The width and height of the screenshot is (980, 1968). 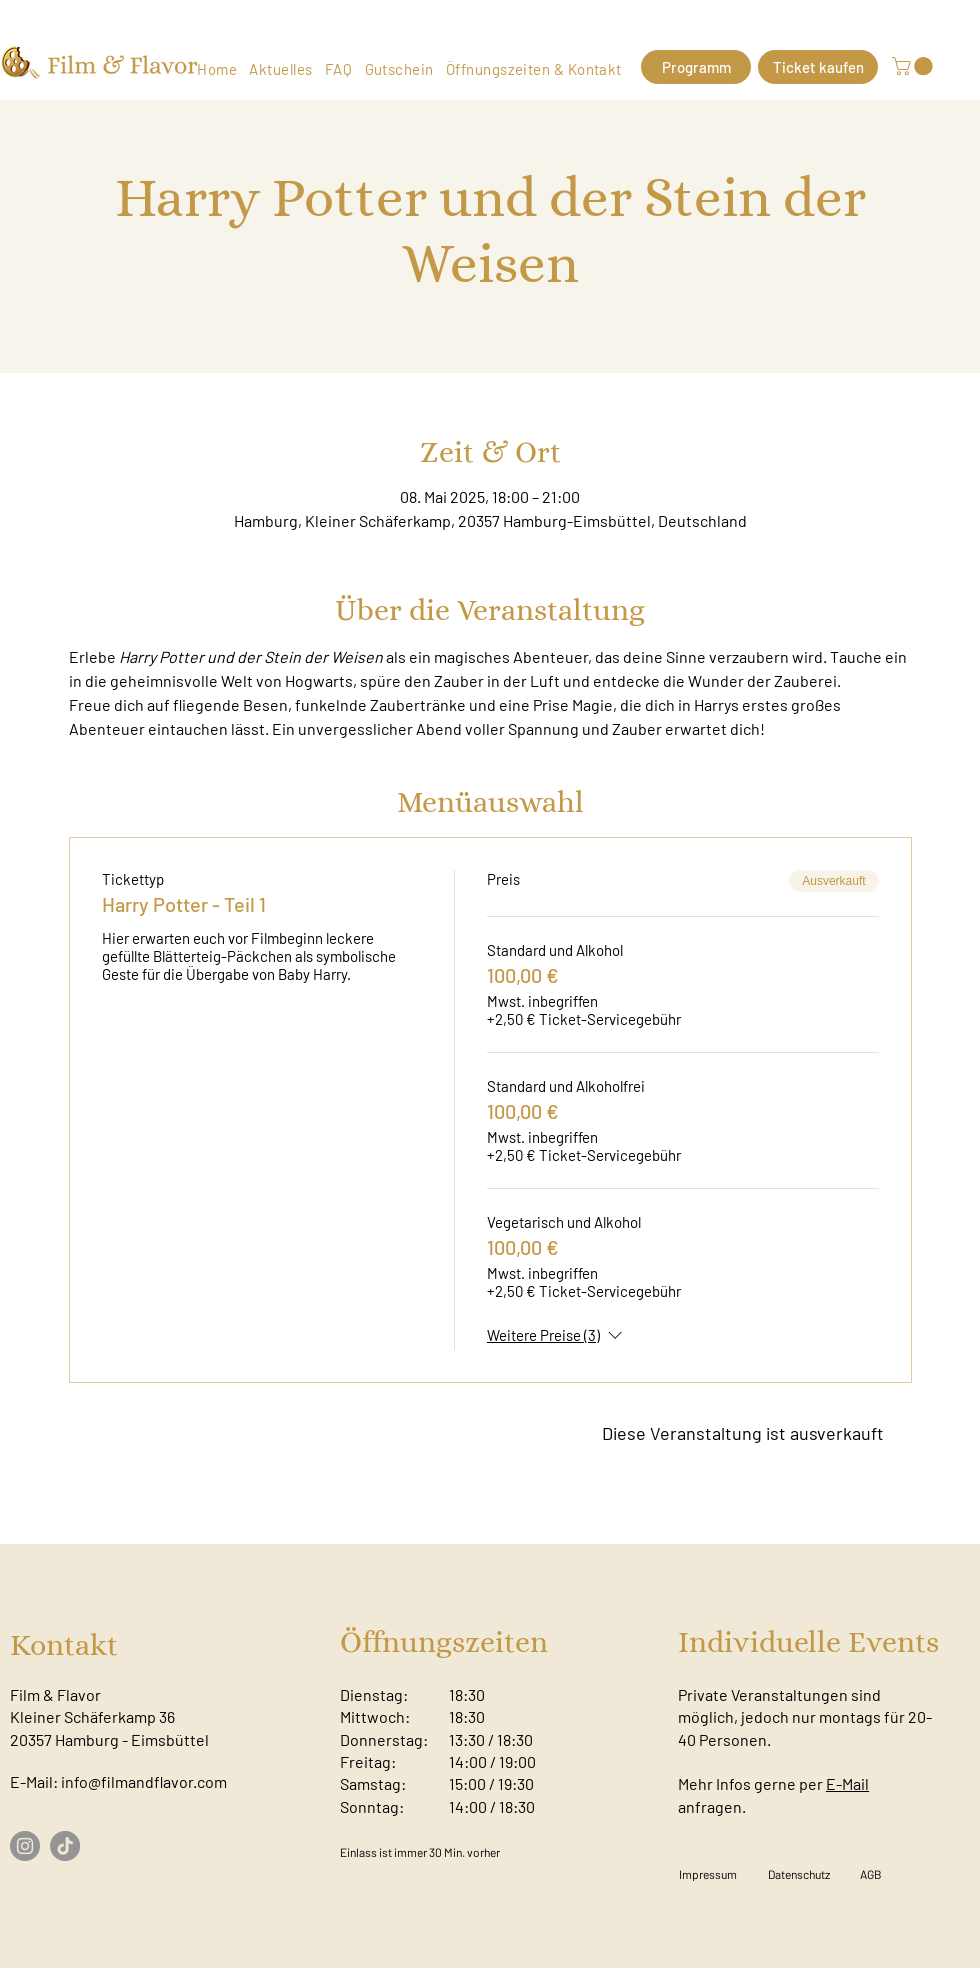 I want to click on [AGB], so click(x=870, y=1874).